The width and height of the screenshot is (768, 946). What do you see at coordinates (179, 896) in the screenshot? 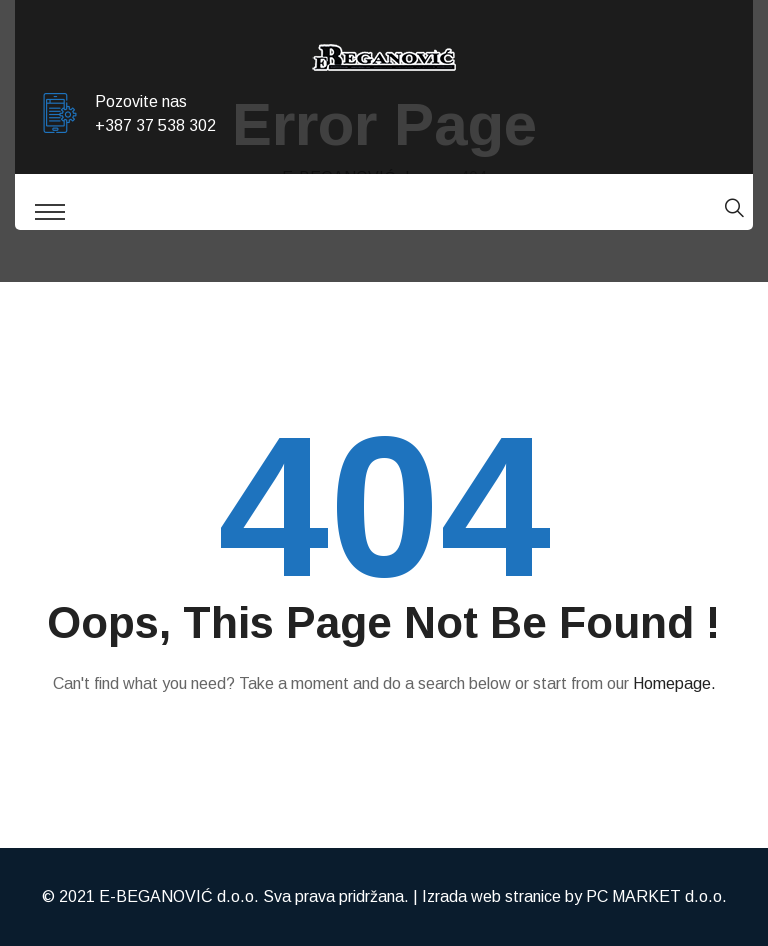
I see `E-BEGANOVIĆ d.o.o.` at bounding box center [179, 896].